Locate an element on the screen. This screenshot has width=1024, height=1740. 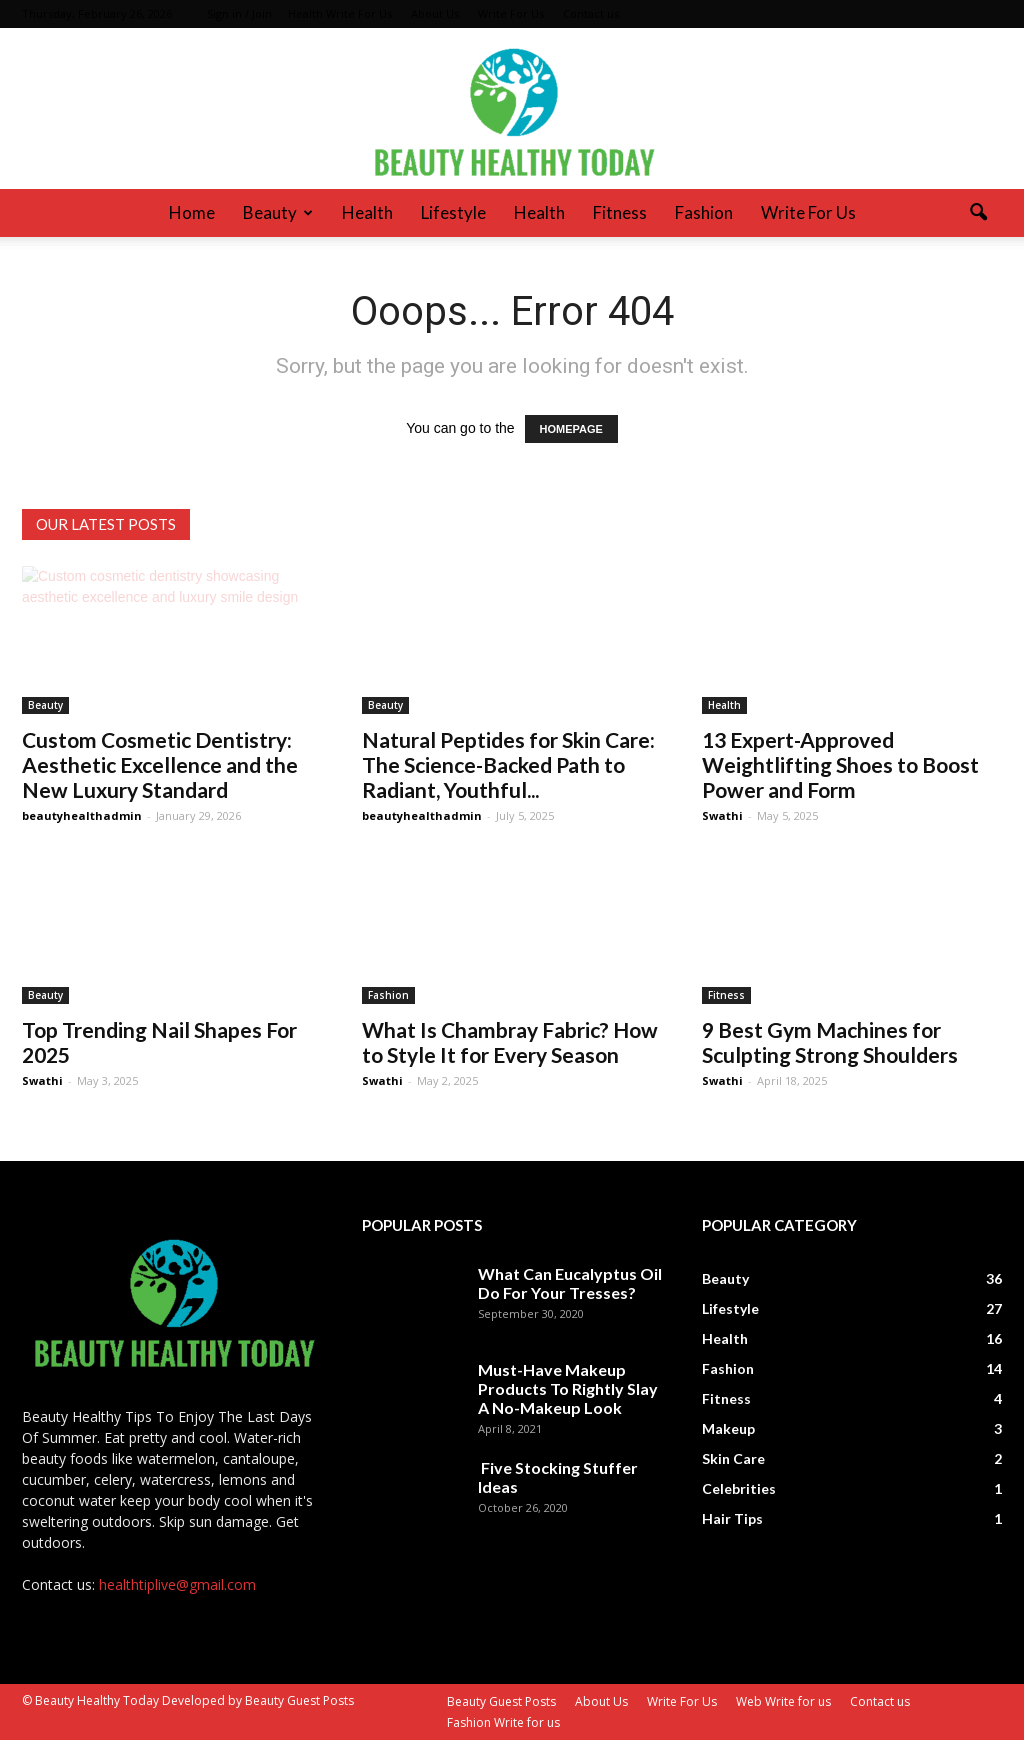
Lifestyle is located at coordinates (453, 212).